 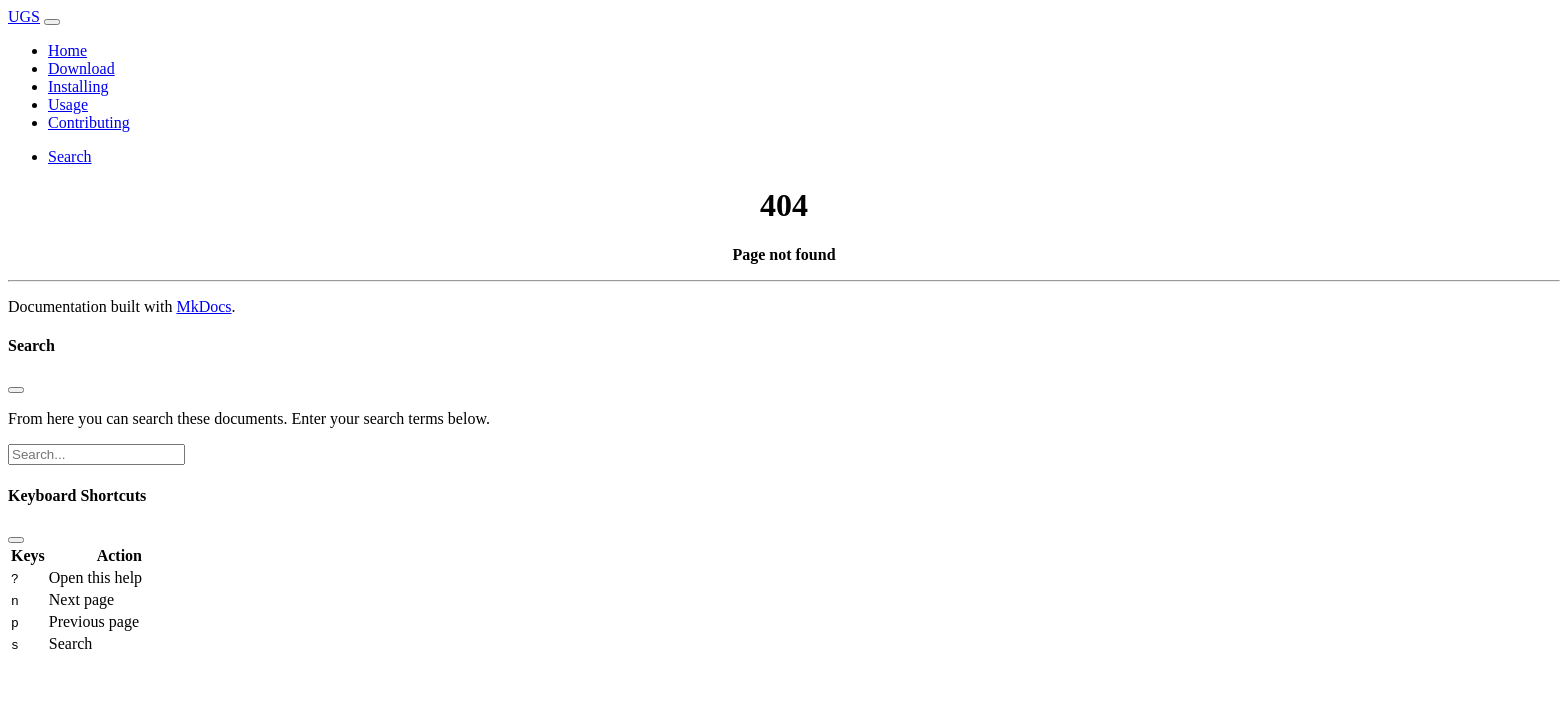 What do you see at coordinates (52, 22) in the screenshot?
I see `[Toggle navigation]` at bounding box center [52, 22].